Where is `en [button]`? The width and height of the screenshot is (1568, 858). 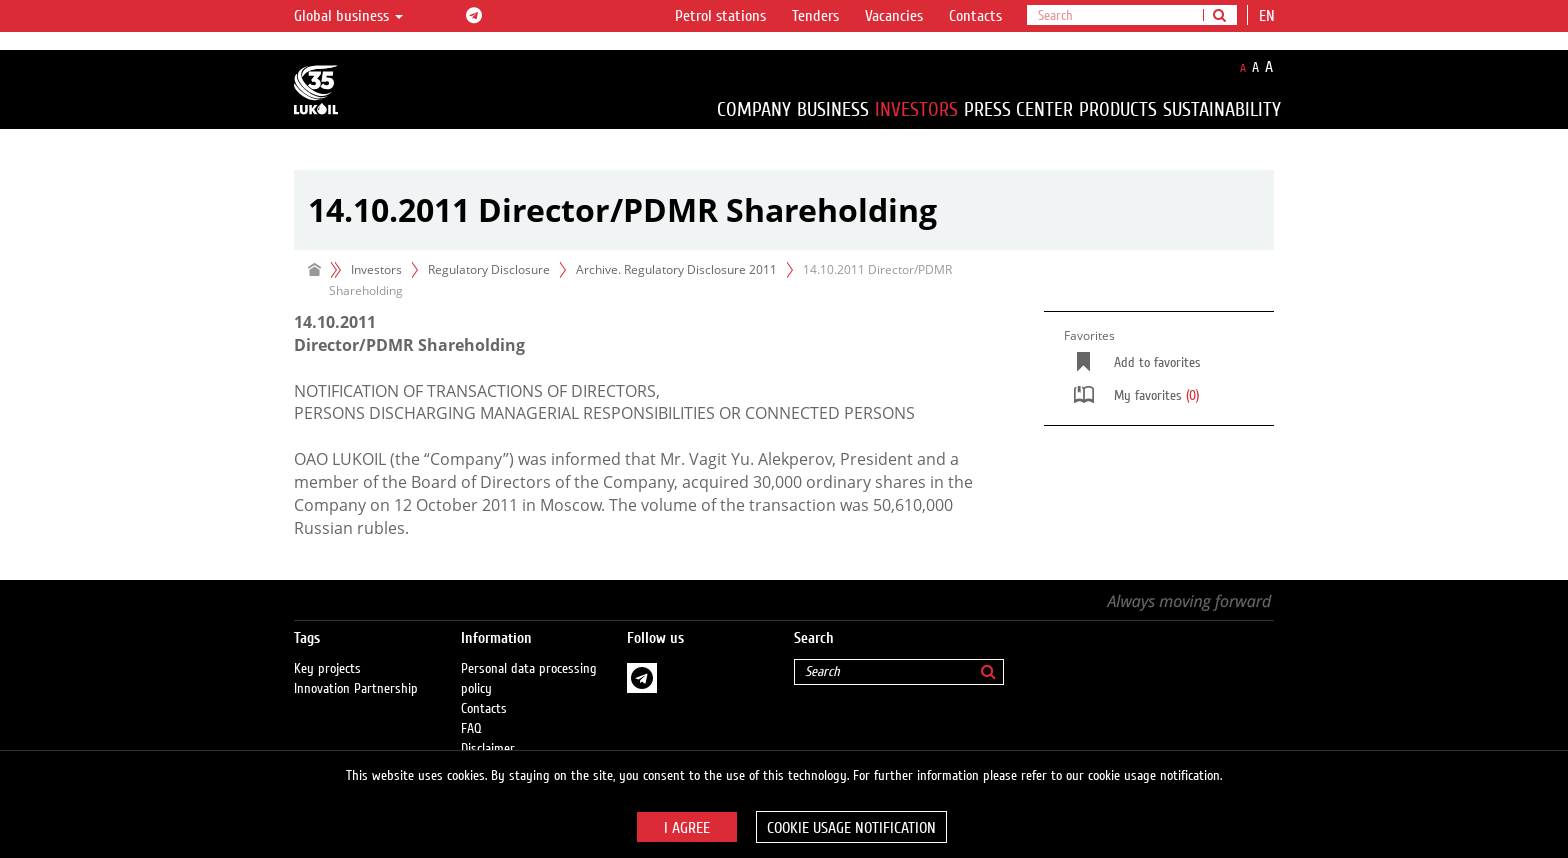 en [button] is located at coordinates (1269, 16).